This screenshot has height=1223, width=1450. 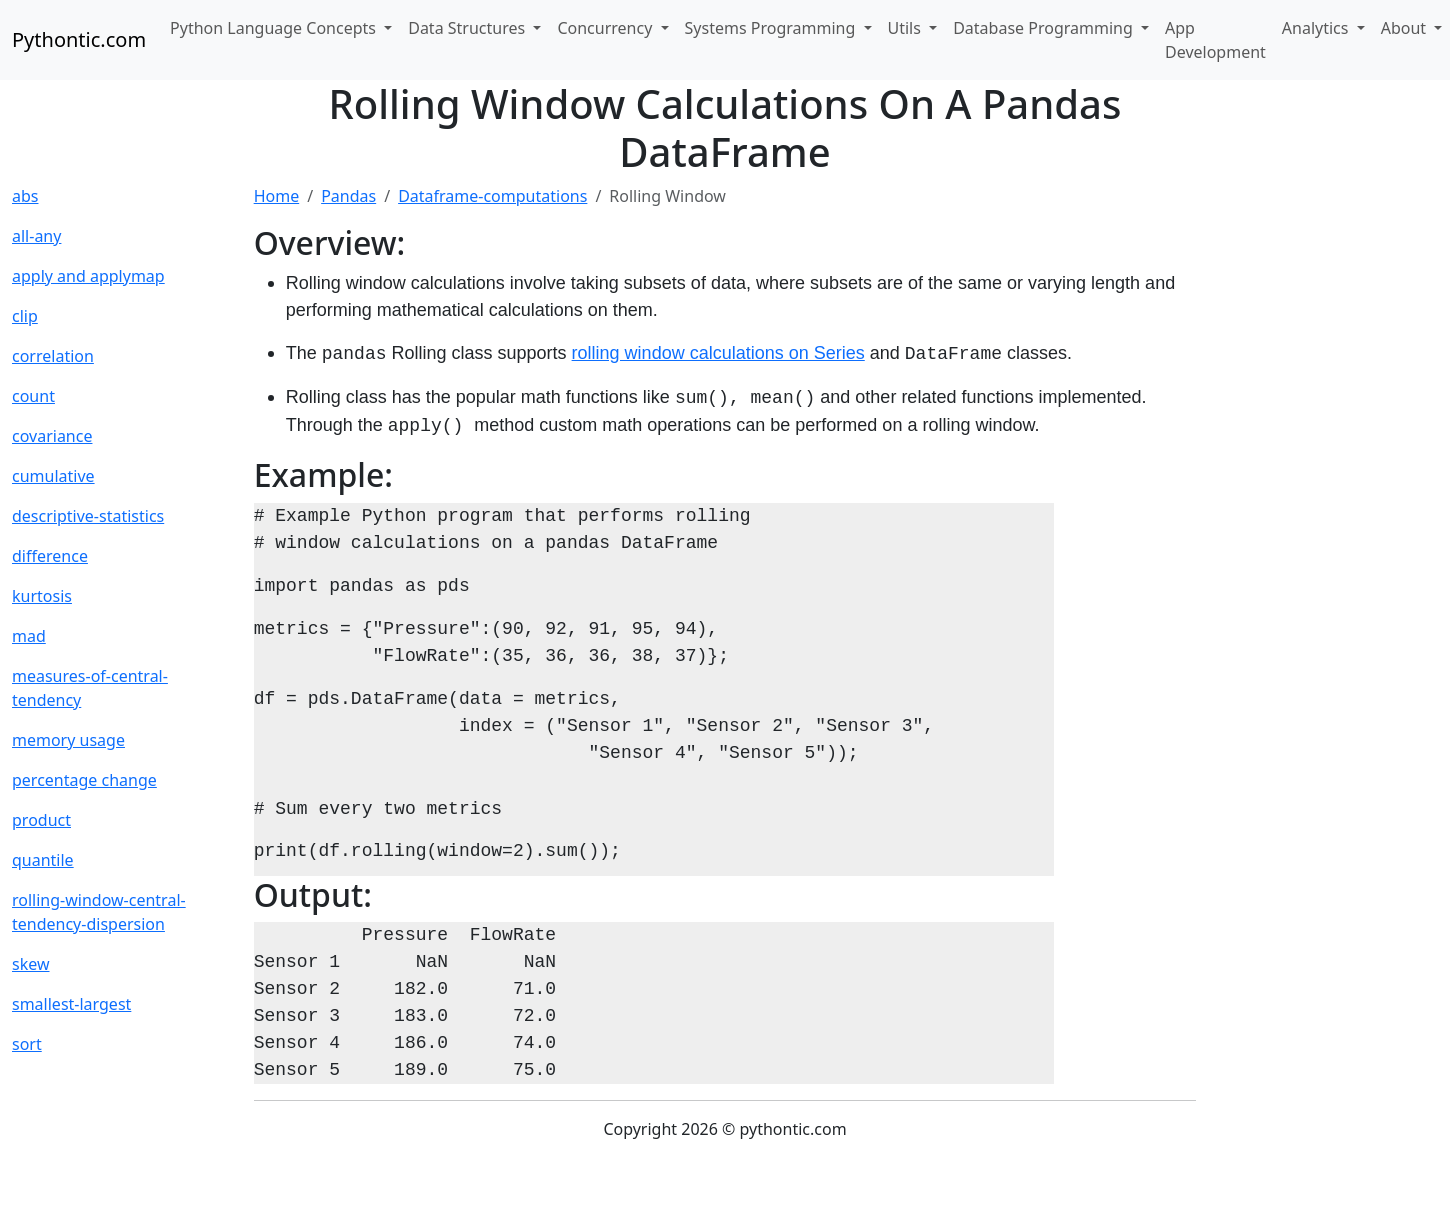 What do you see at coordinates (41, 820) in the screenshot?
I see `product` at bounding box center [41, 820].